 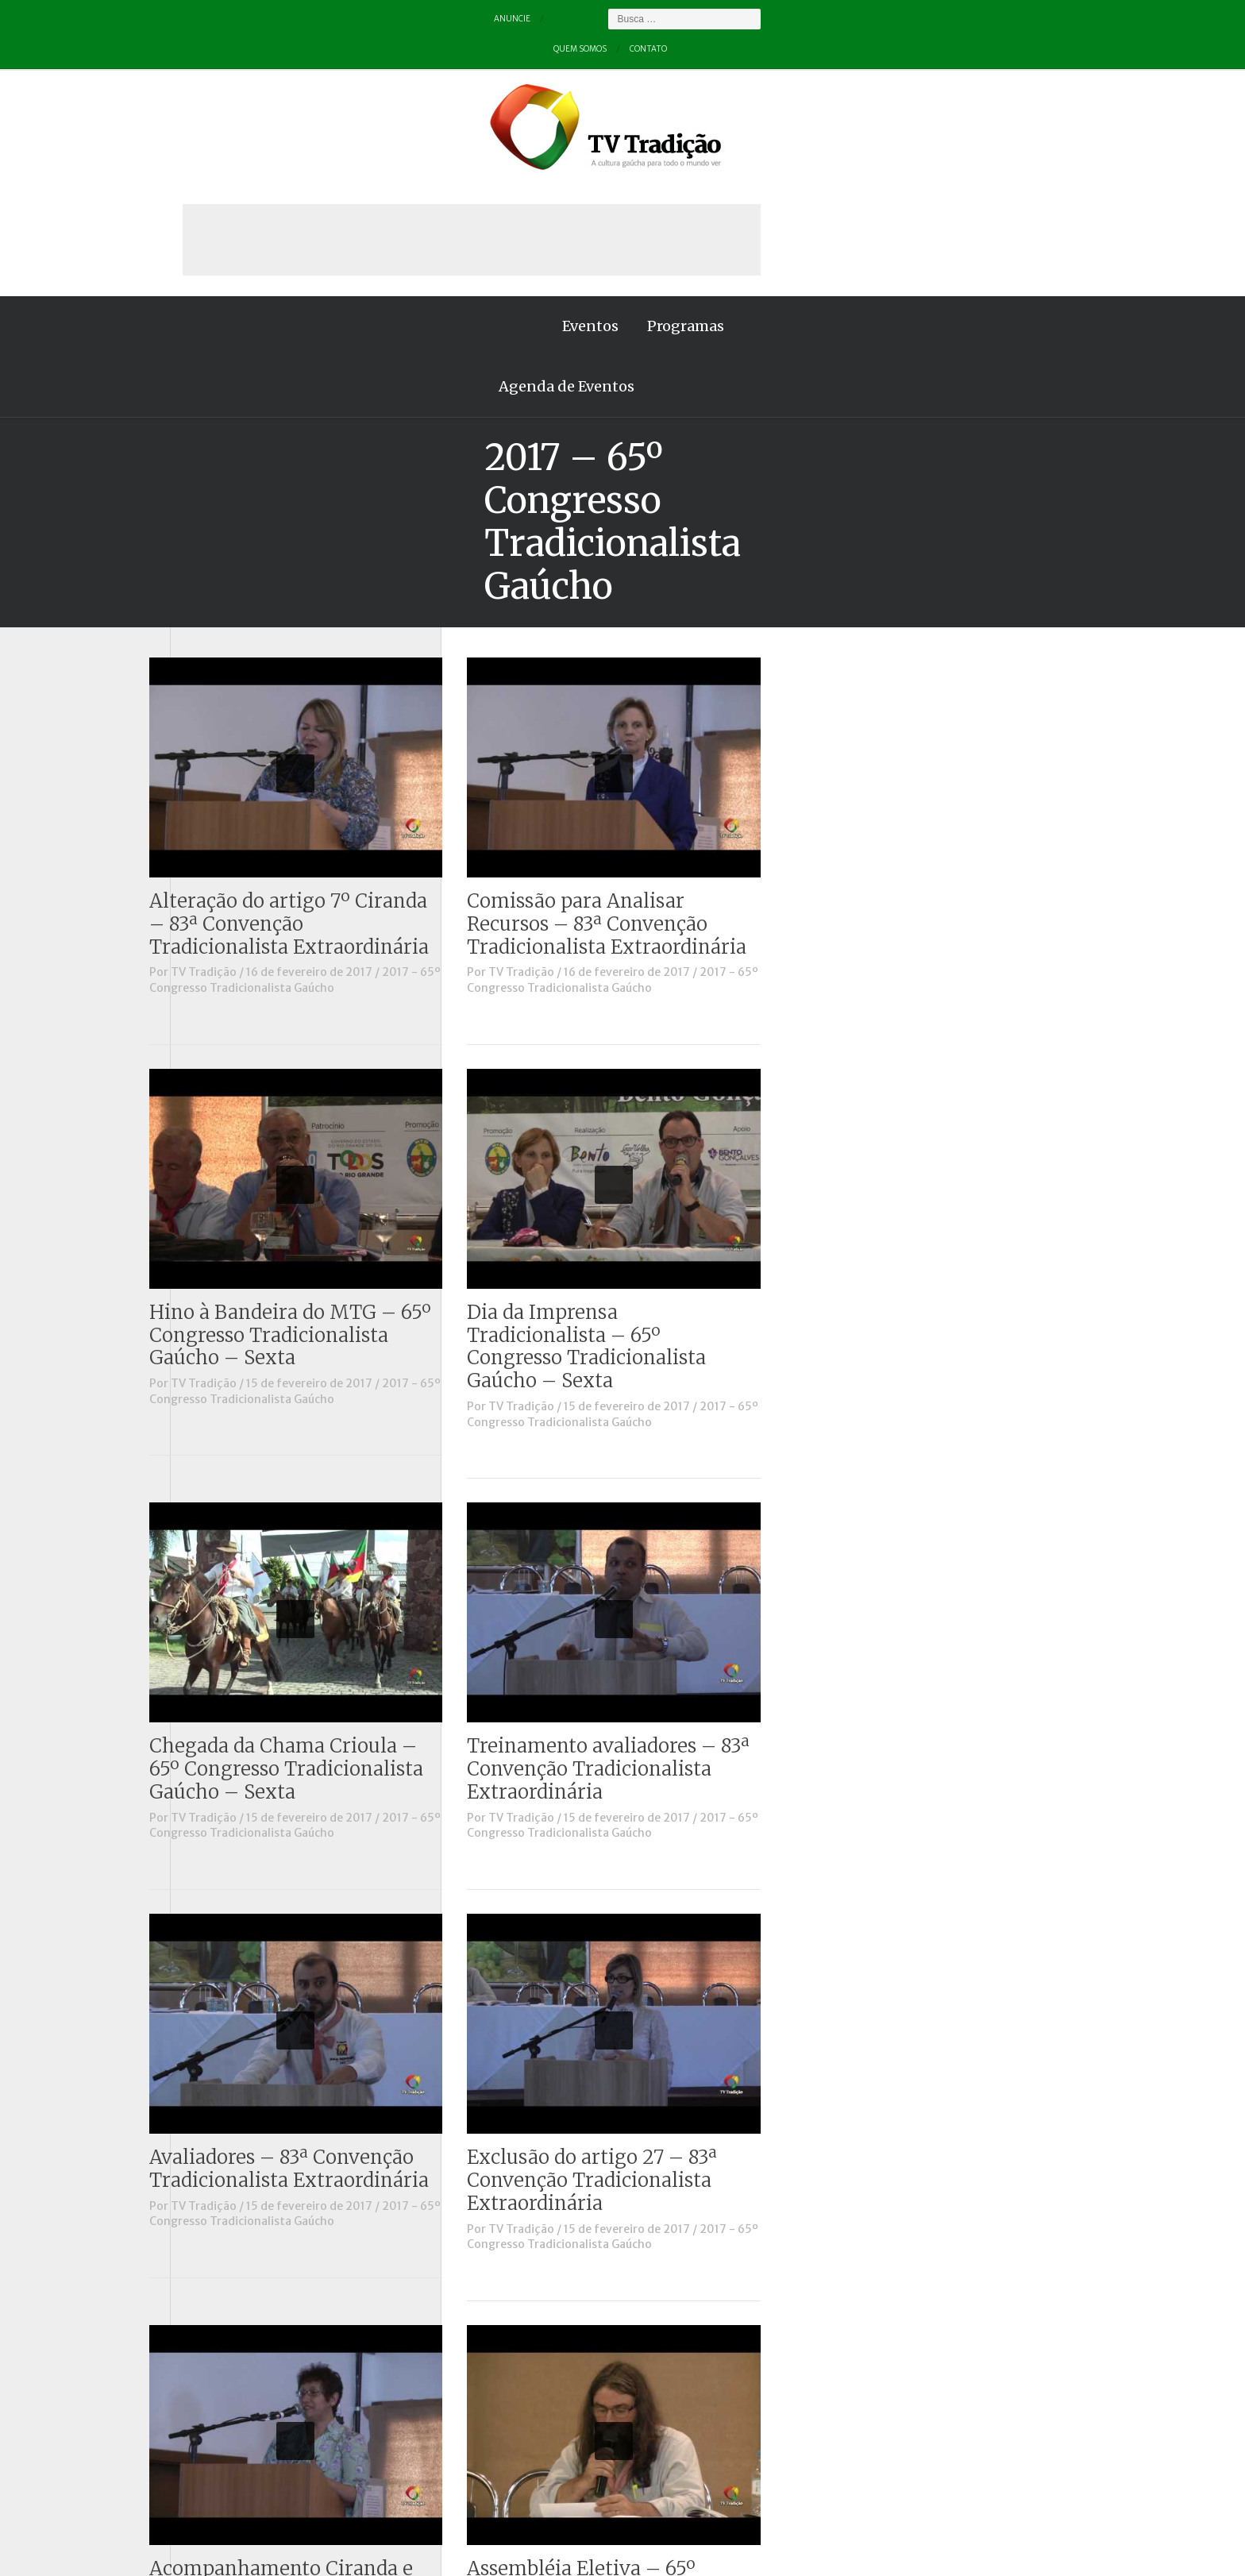 I want to click on Eventos, so click(x=276, y=184).